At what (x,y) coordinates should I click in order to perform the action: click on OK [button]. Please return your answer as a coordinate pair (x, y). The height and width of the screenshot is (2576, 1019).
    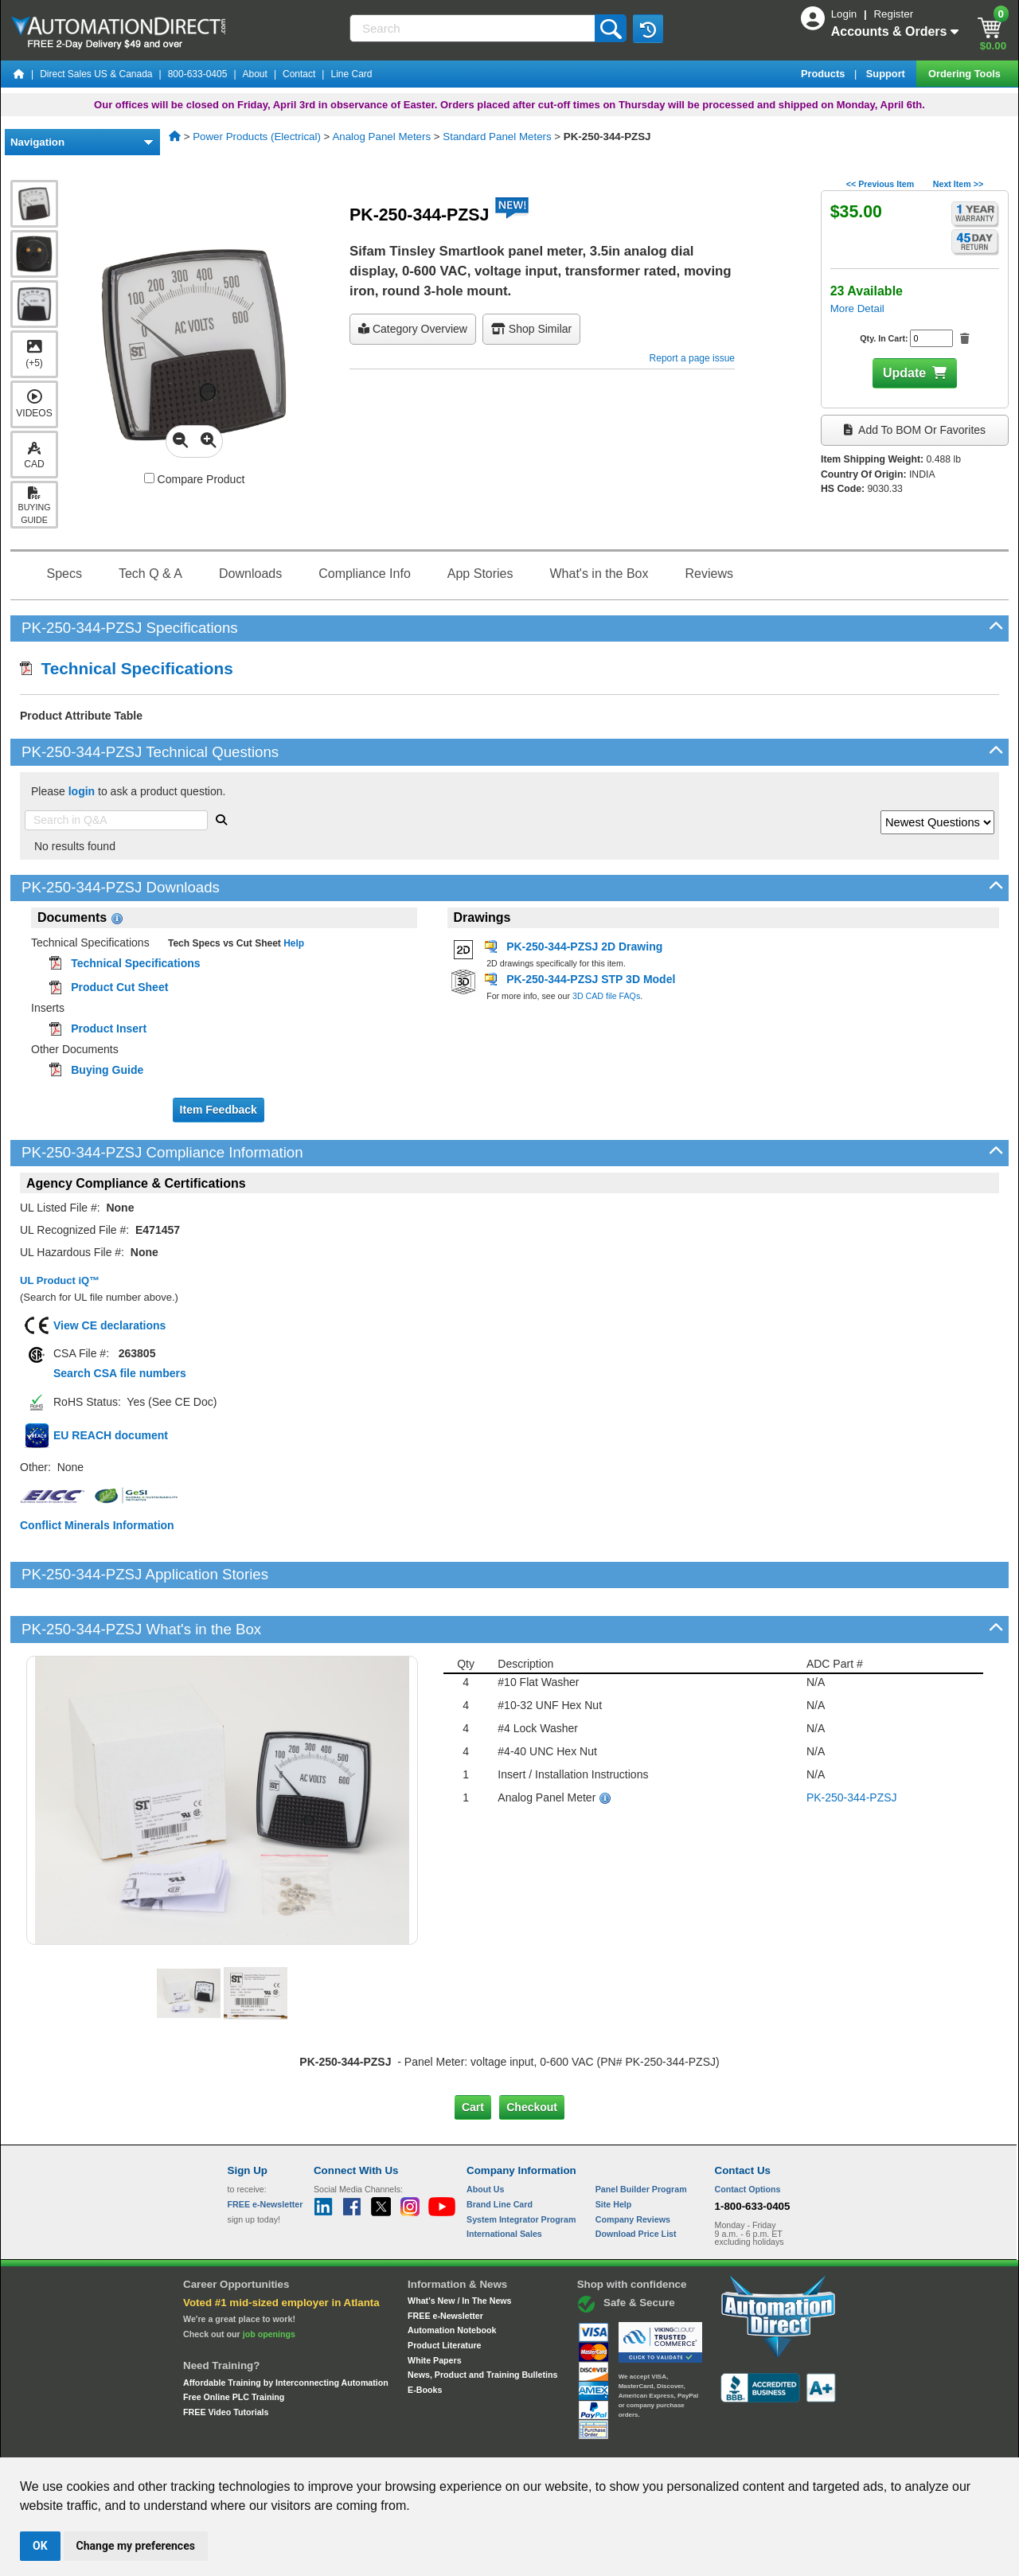
    Looking at the image, I should click on (40, 2545).